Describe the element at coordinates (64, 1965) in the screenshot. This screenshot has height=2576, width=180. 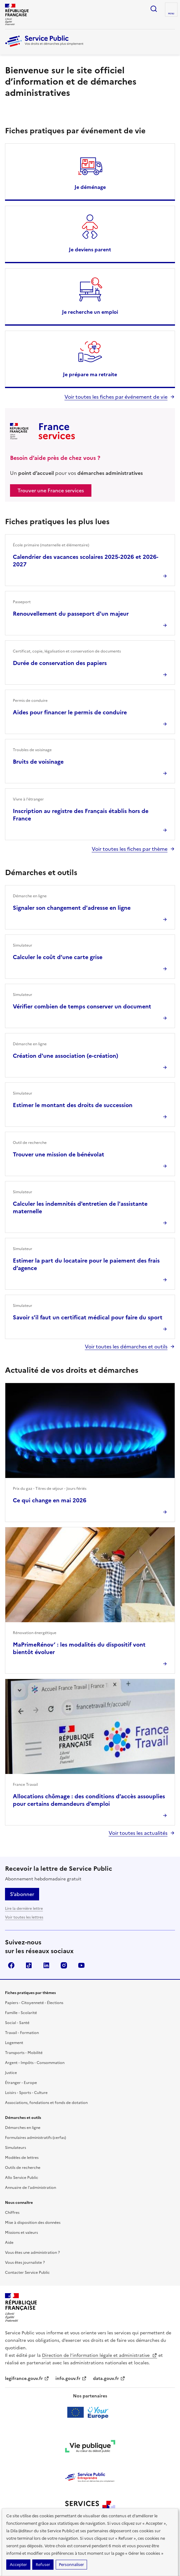
I see `Instagram` at that location.